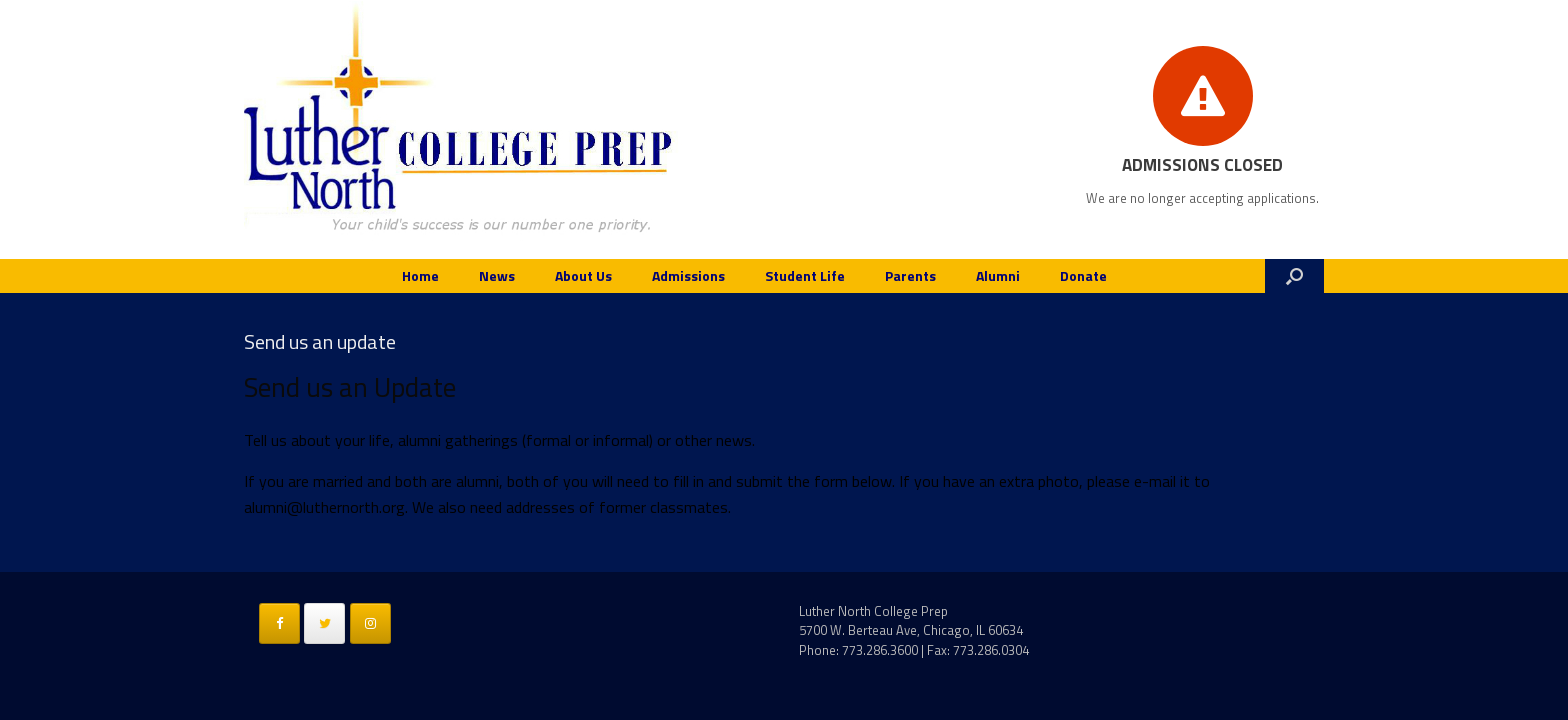 The height and width of the screenshot is (720, 1568). I want to click on Parents, so click(910, 275).